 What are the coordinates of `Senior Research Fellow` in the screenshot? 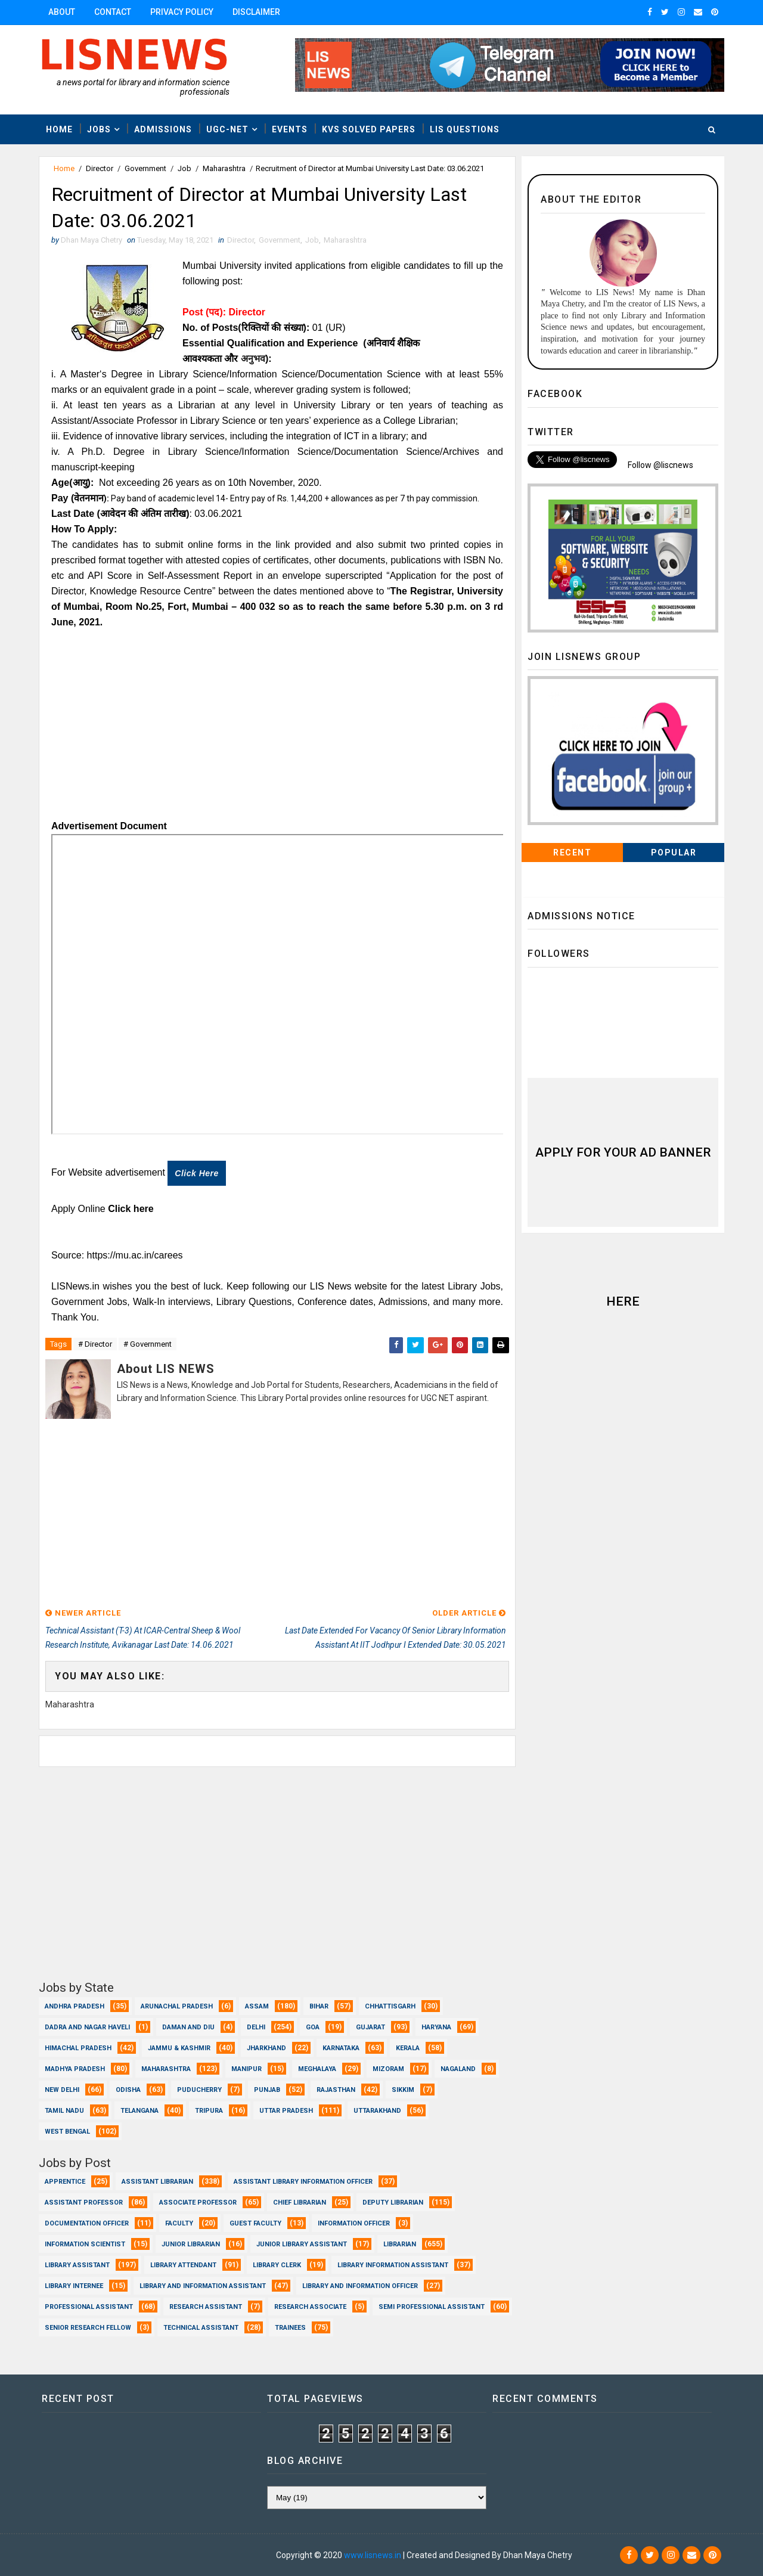 It's located at (88, 2328).